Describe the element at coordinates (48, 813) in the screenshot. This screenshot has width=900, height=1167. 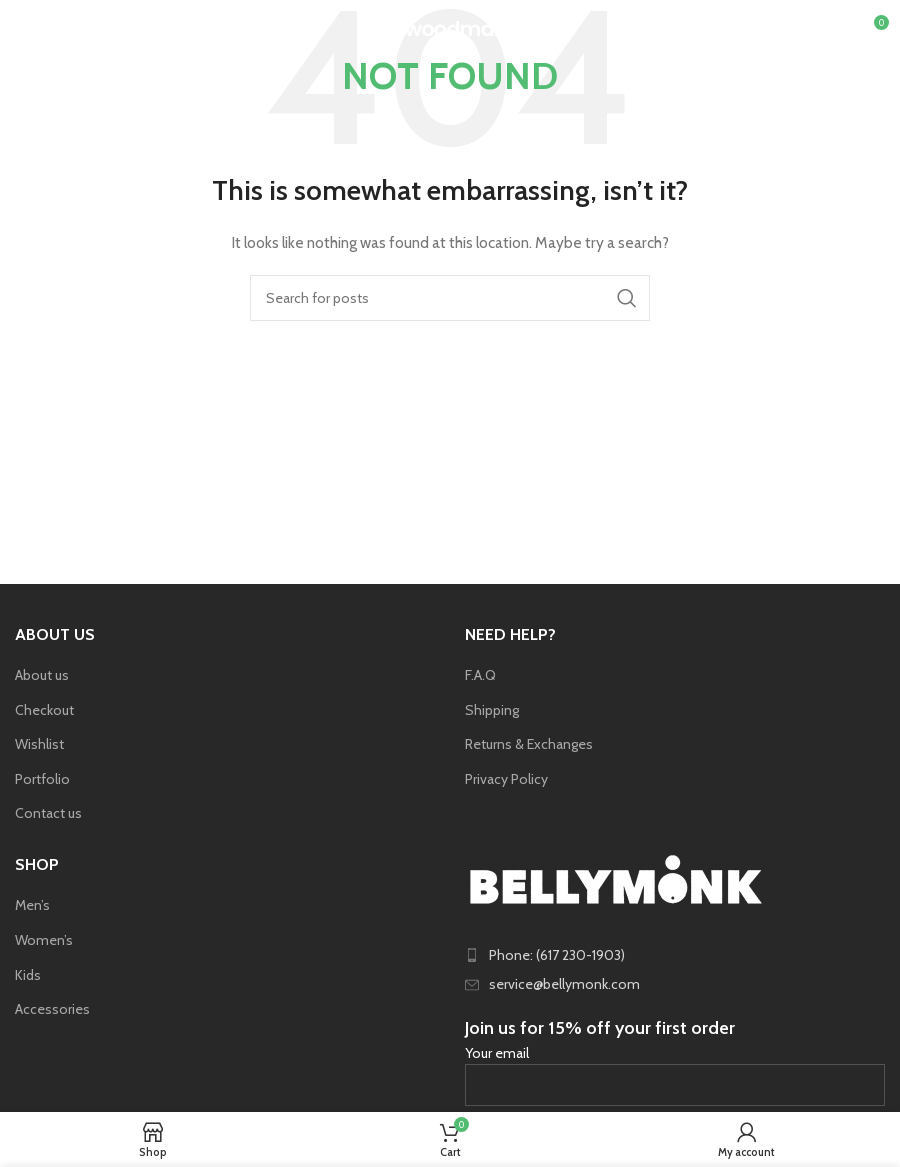
I see `Contact us` at that location.